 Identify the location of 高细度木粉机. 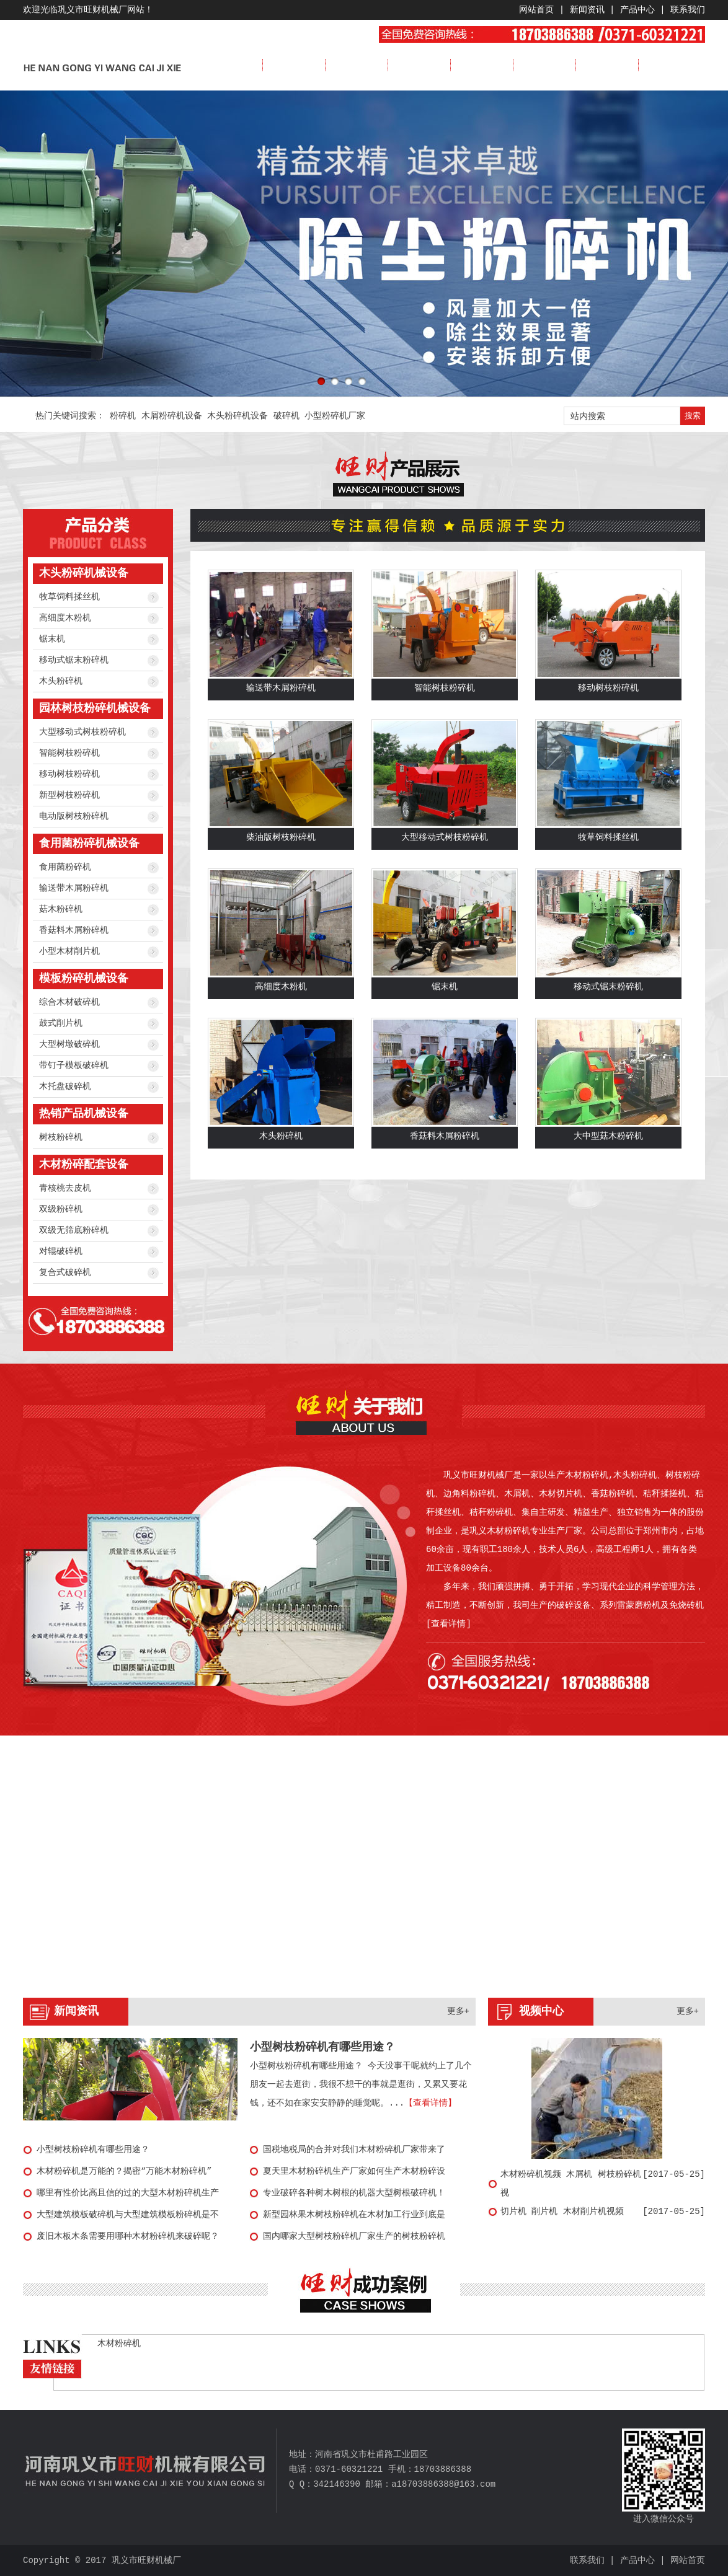
(65, 618).